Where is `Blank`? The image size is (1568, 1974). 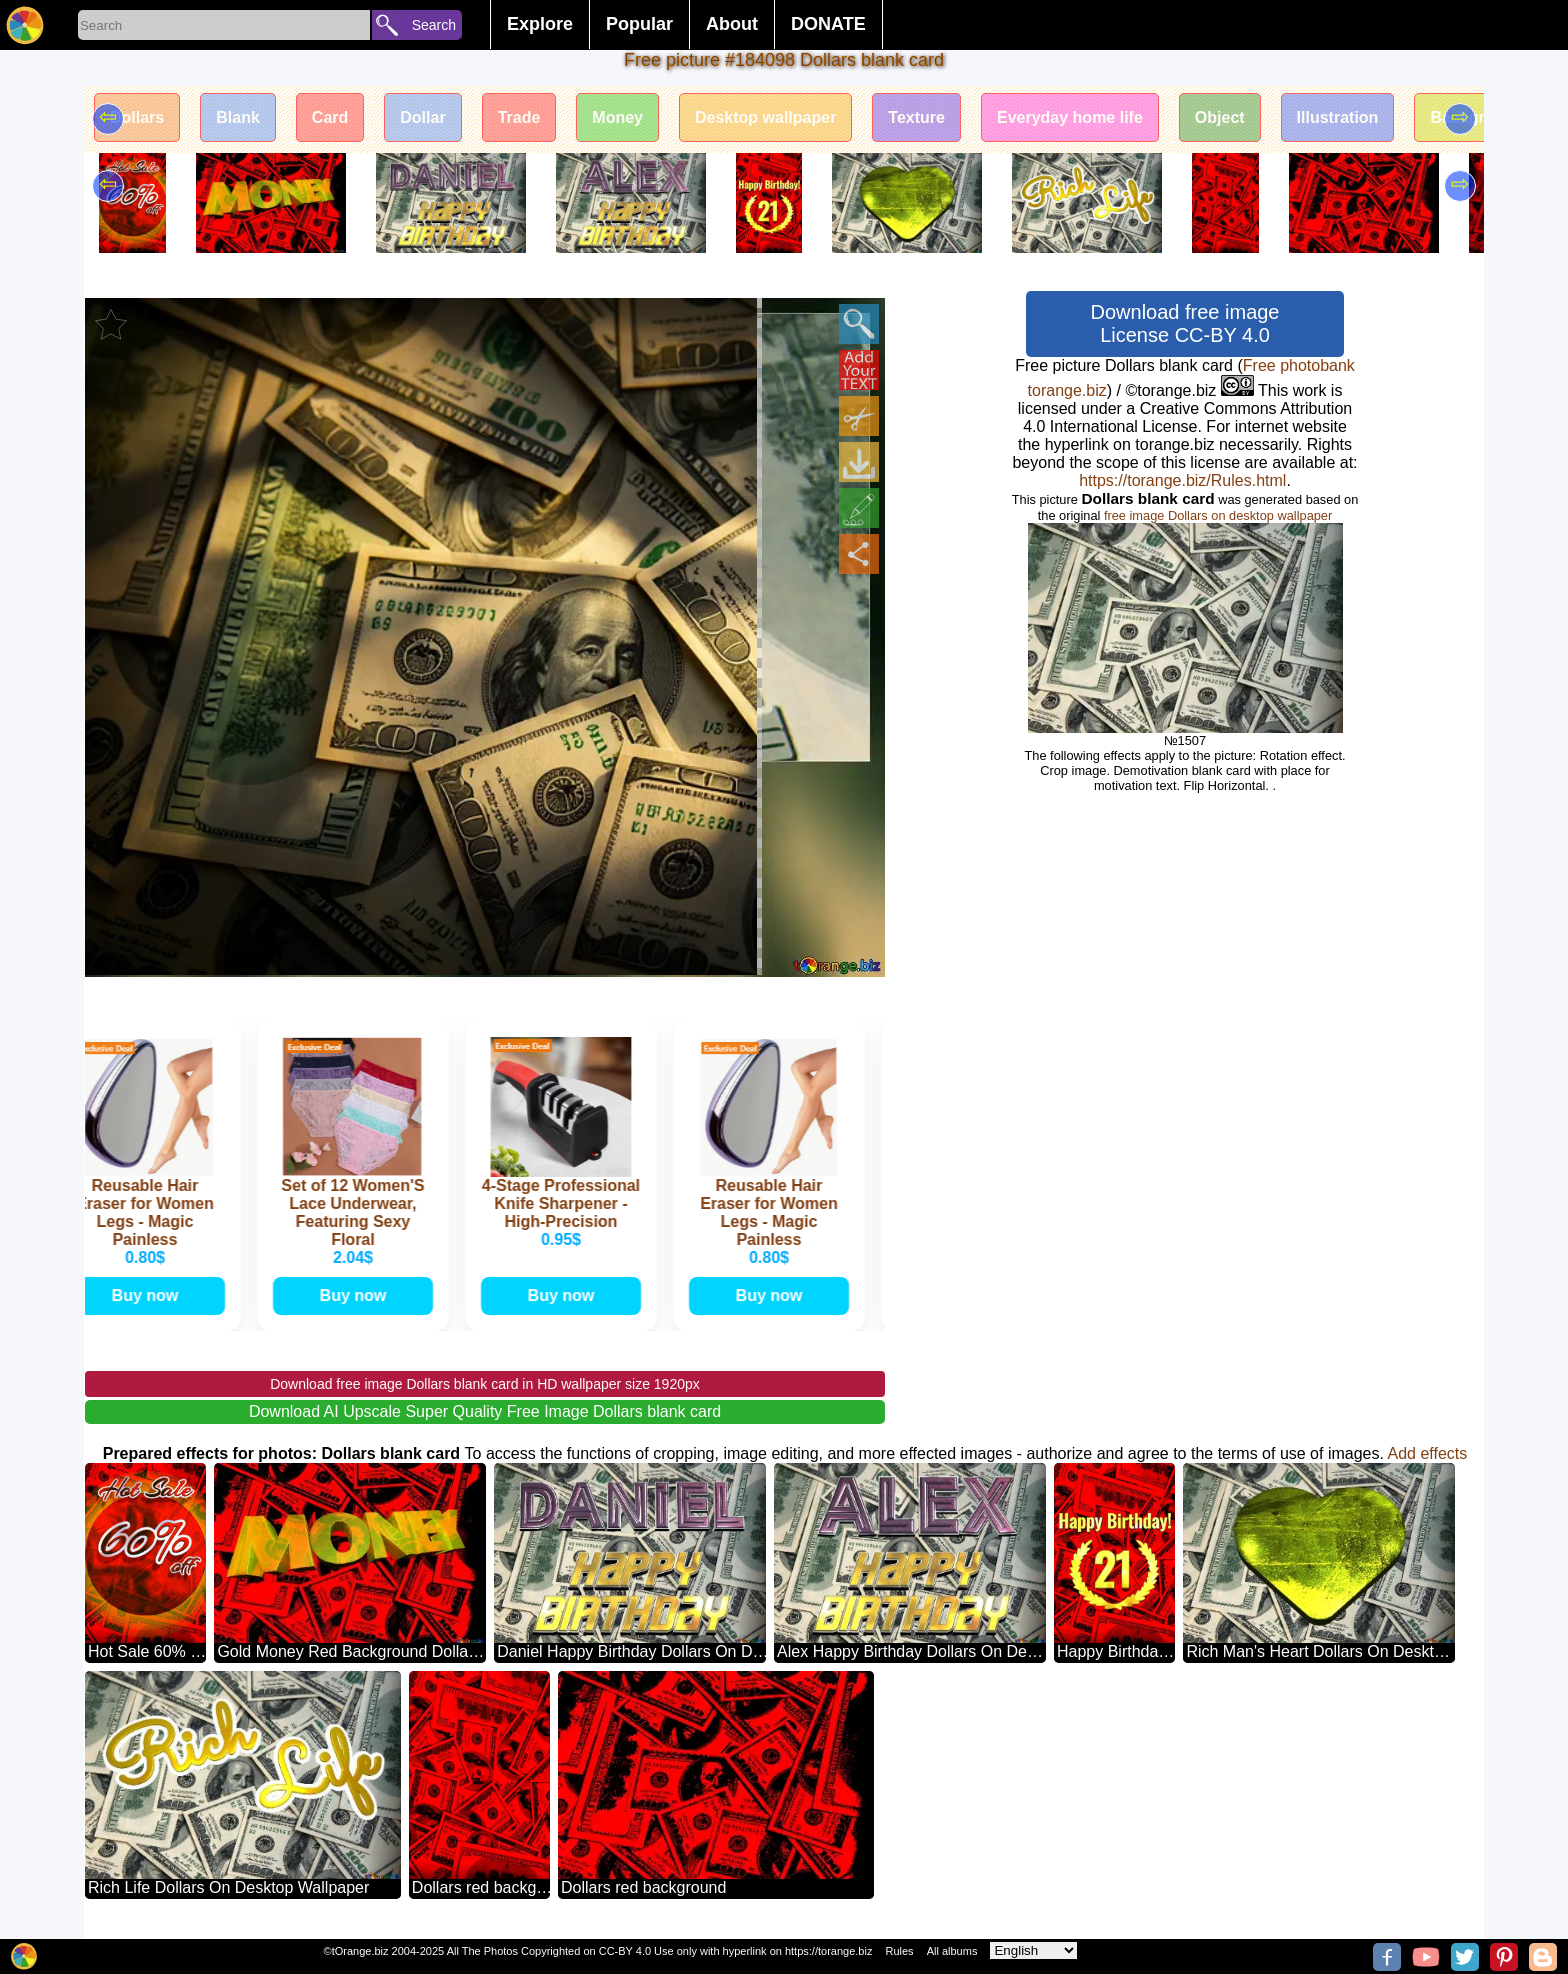 Blank is located at coordinates (238, 117).